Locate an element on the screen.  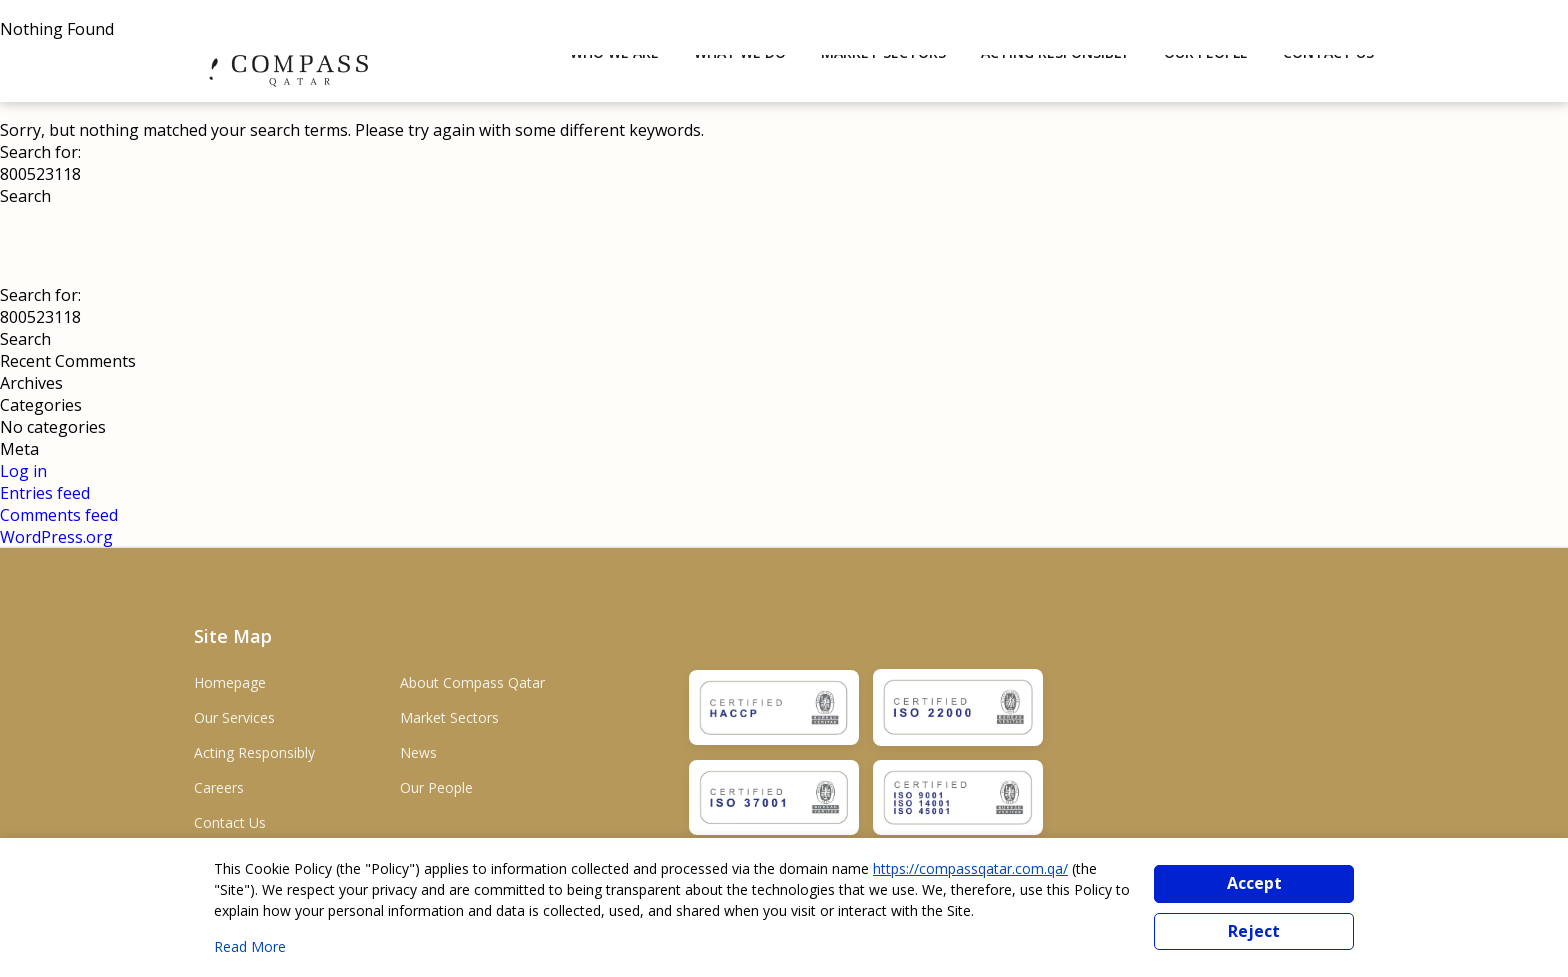
About Compass Qatar is located at coordinates (472, 682).